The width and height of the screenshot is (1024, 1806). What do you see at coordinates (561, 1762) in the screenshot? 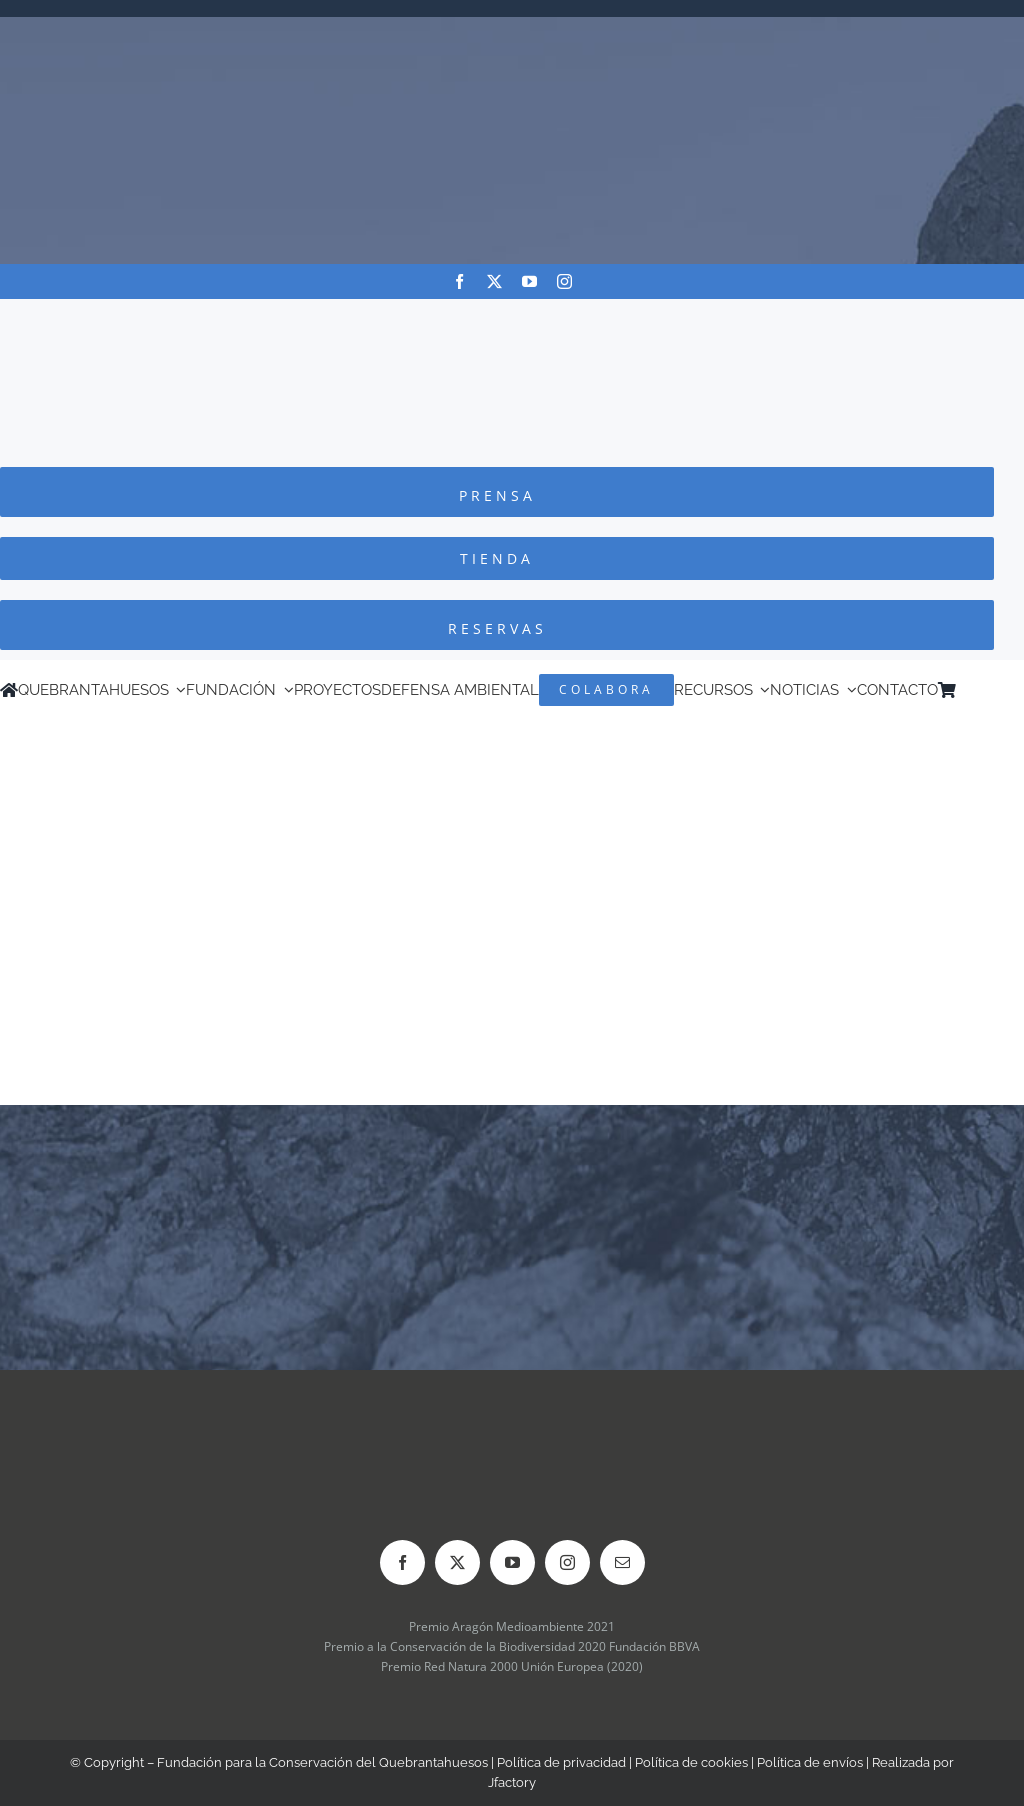
I see `Política de privacidad` at bounding box center [561, 1762].